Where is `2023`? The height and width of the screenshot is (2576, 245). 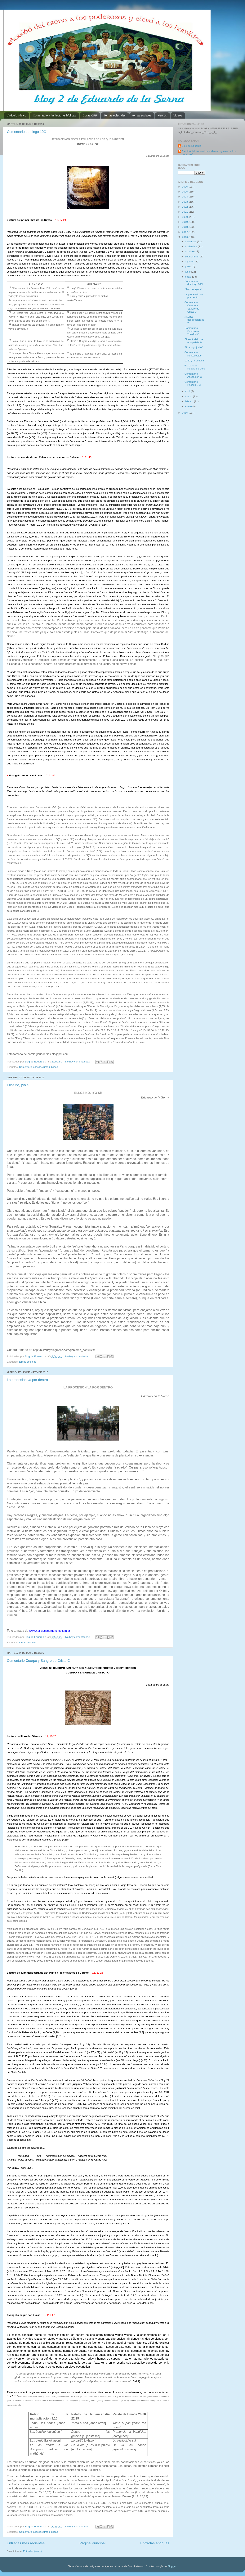
2023 is located at coordinates (185, 201).